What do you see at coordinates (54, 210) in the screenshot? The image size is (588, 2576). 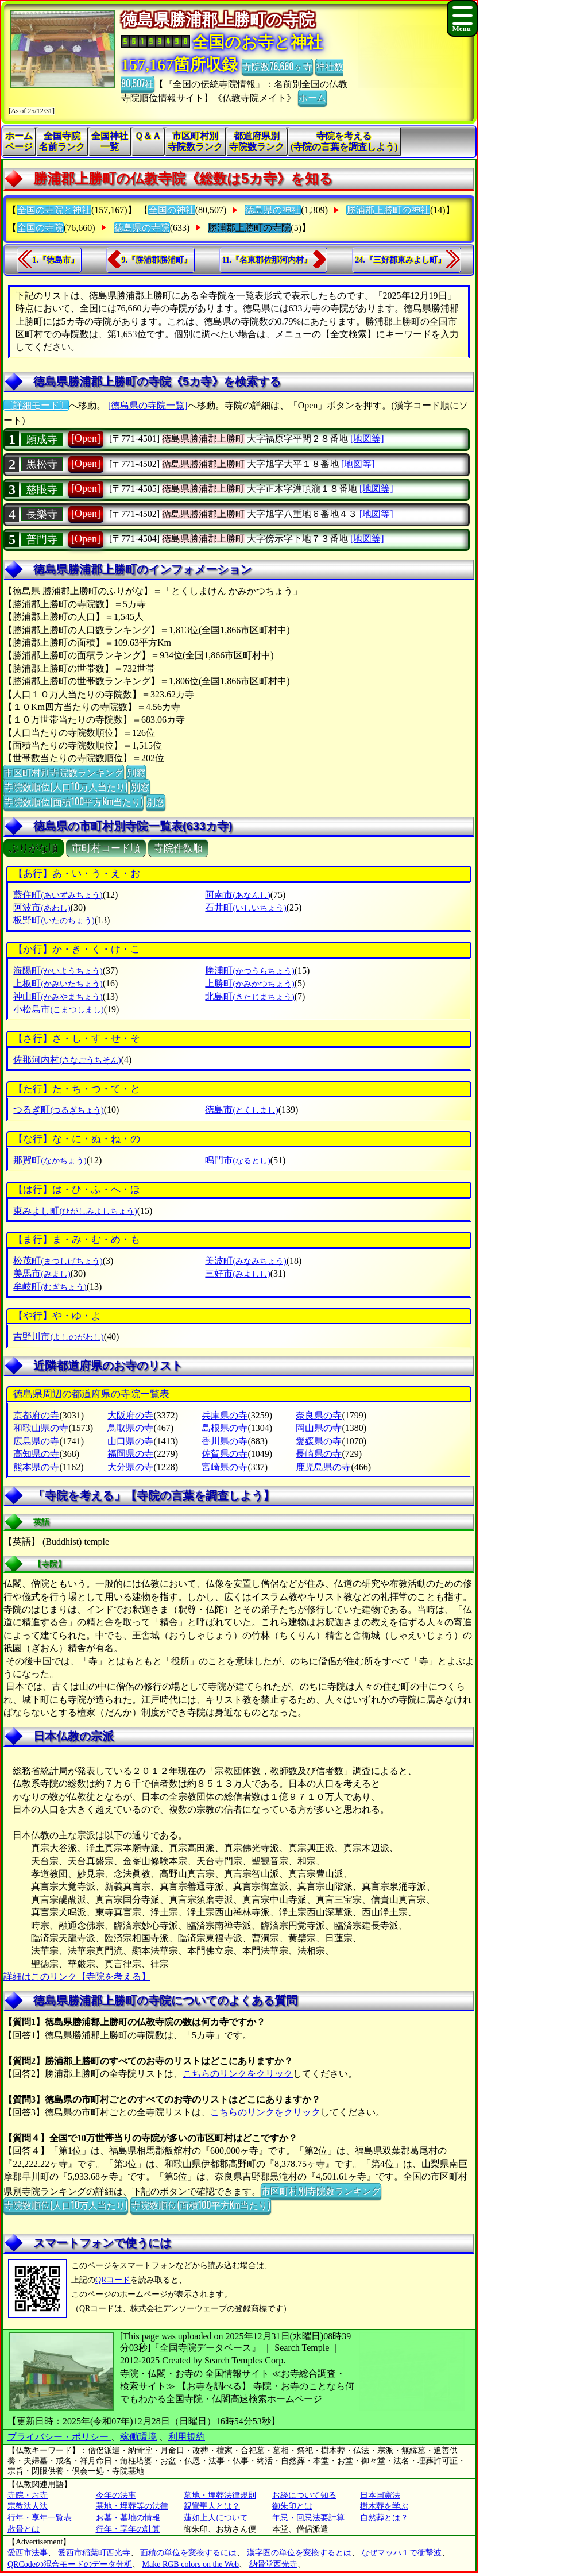 I see `全国の寺院と神社` at bounding box center [54, 210].